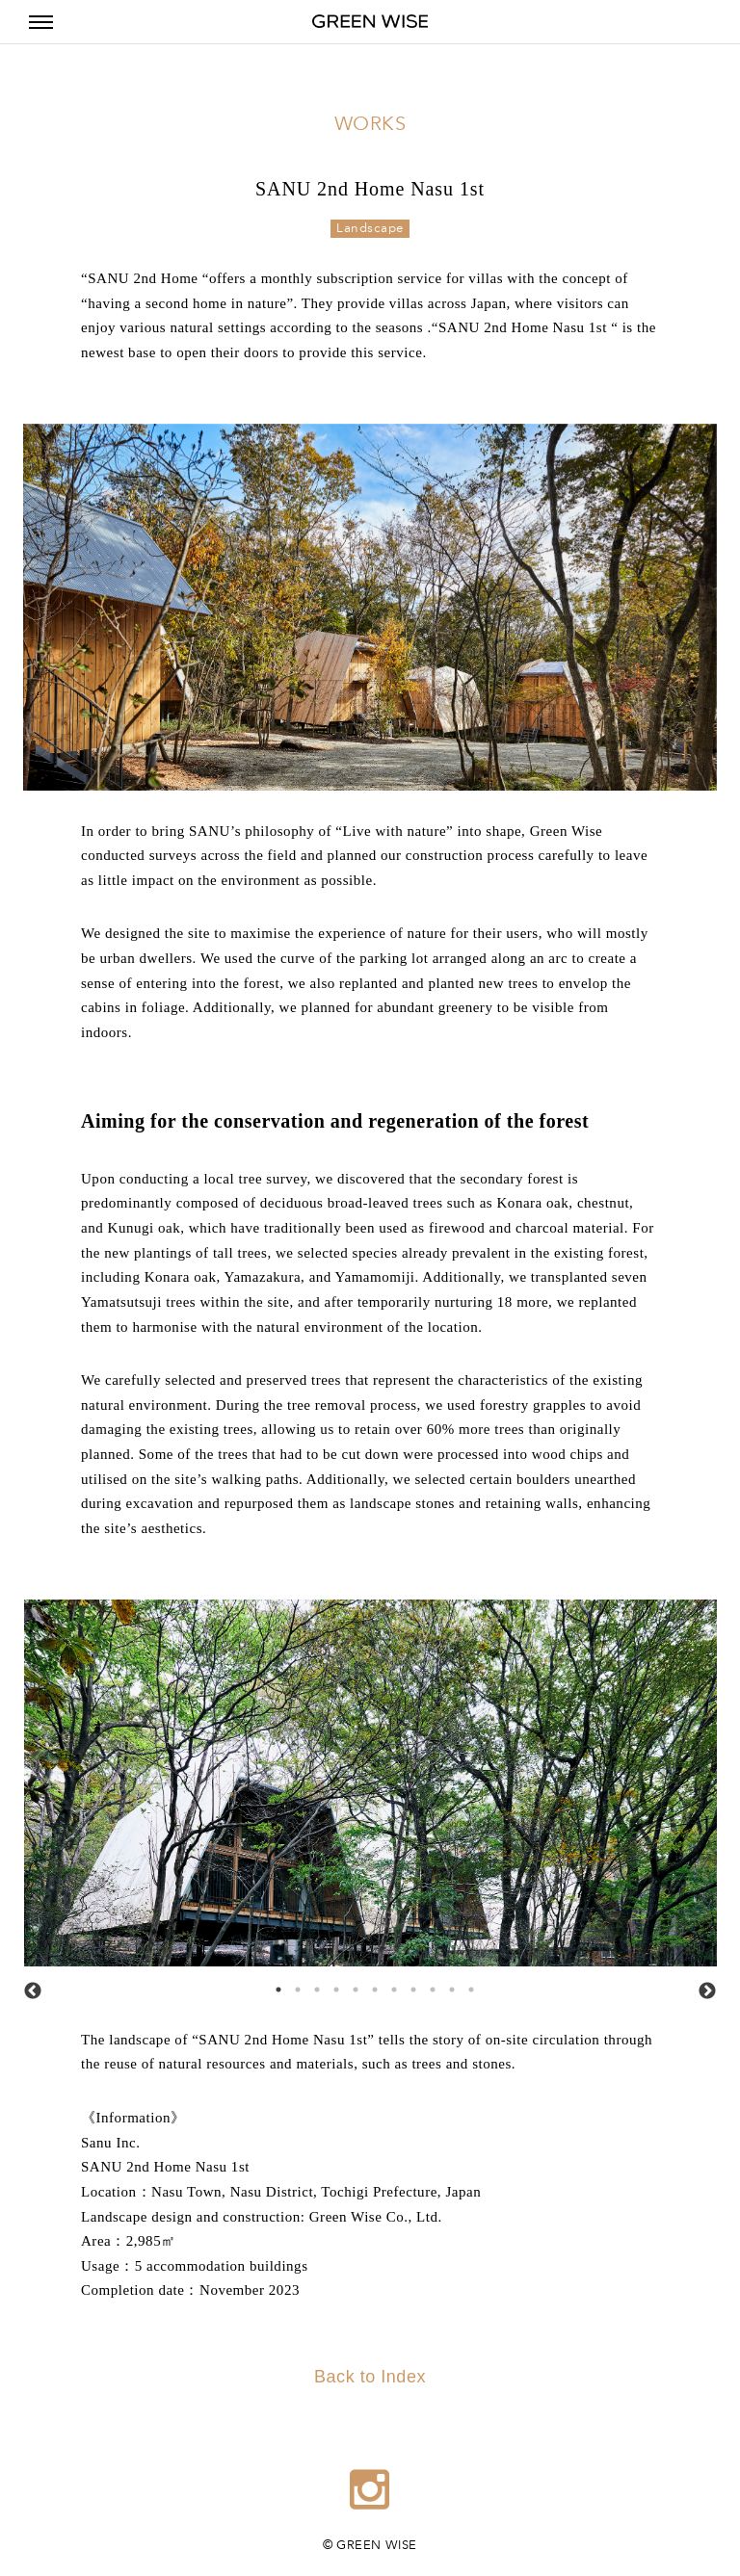  Describe the element at coordinates (293, 1985) in the screenshot. I see `2 [tab]` at that location.